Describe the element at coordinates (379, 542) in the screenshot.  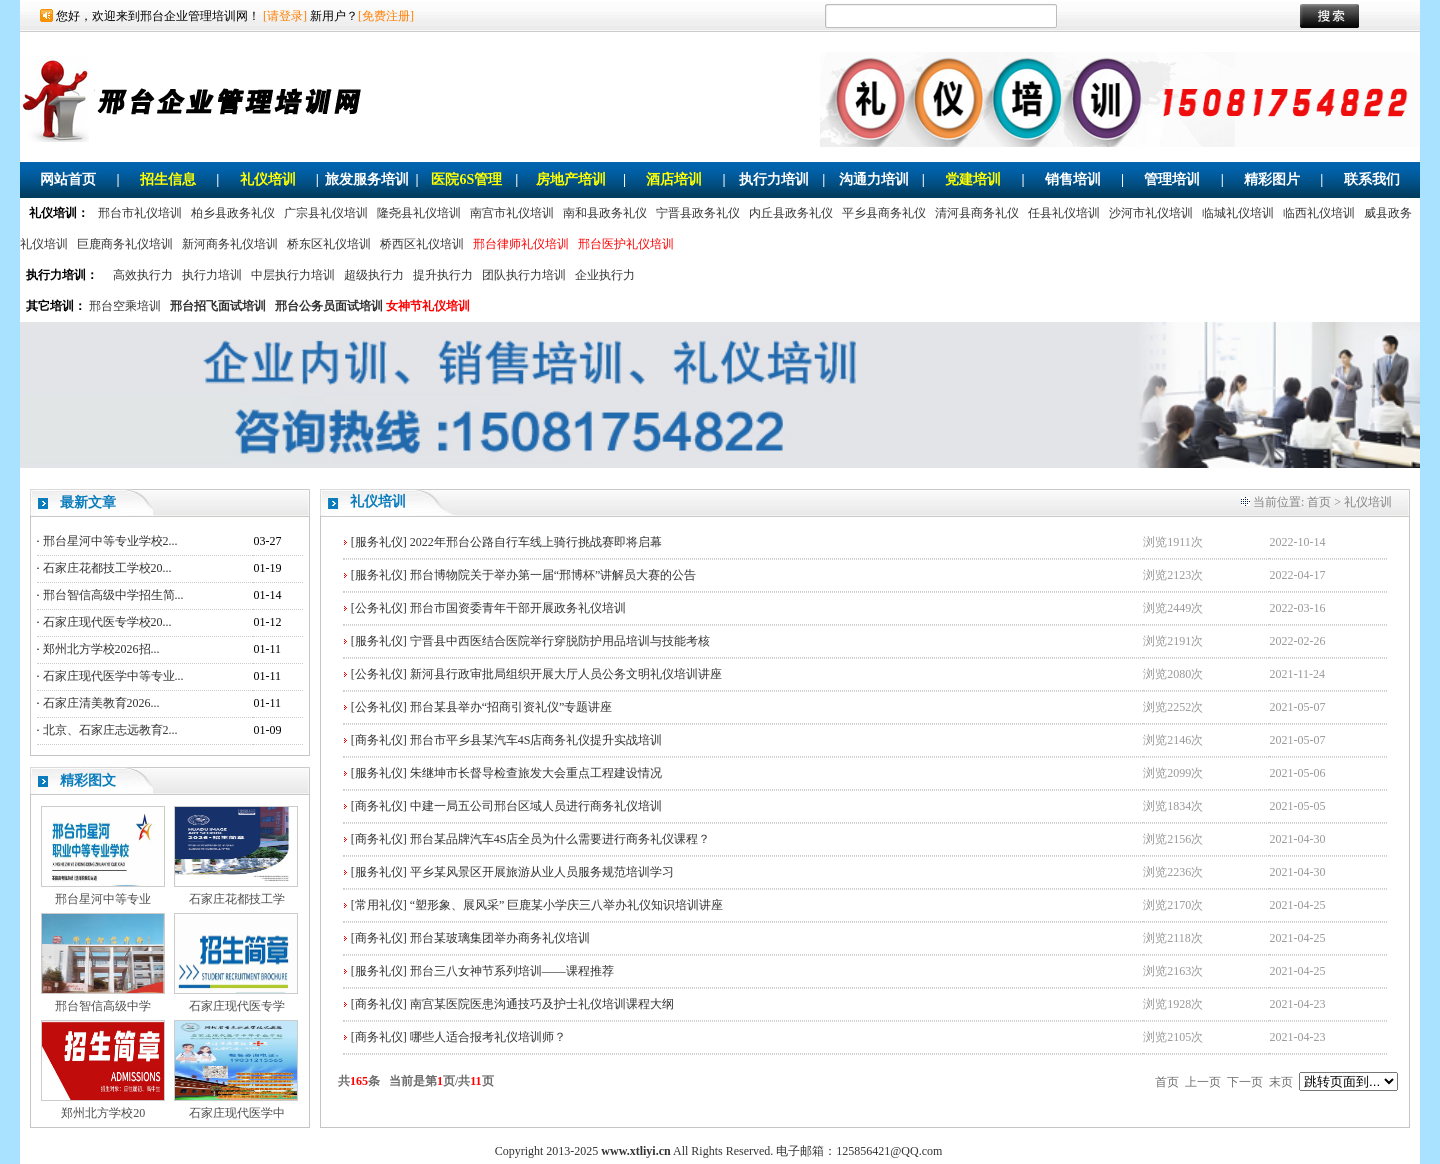
I see `[服务礼仪]` at that location.